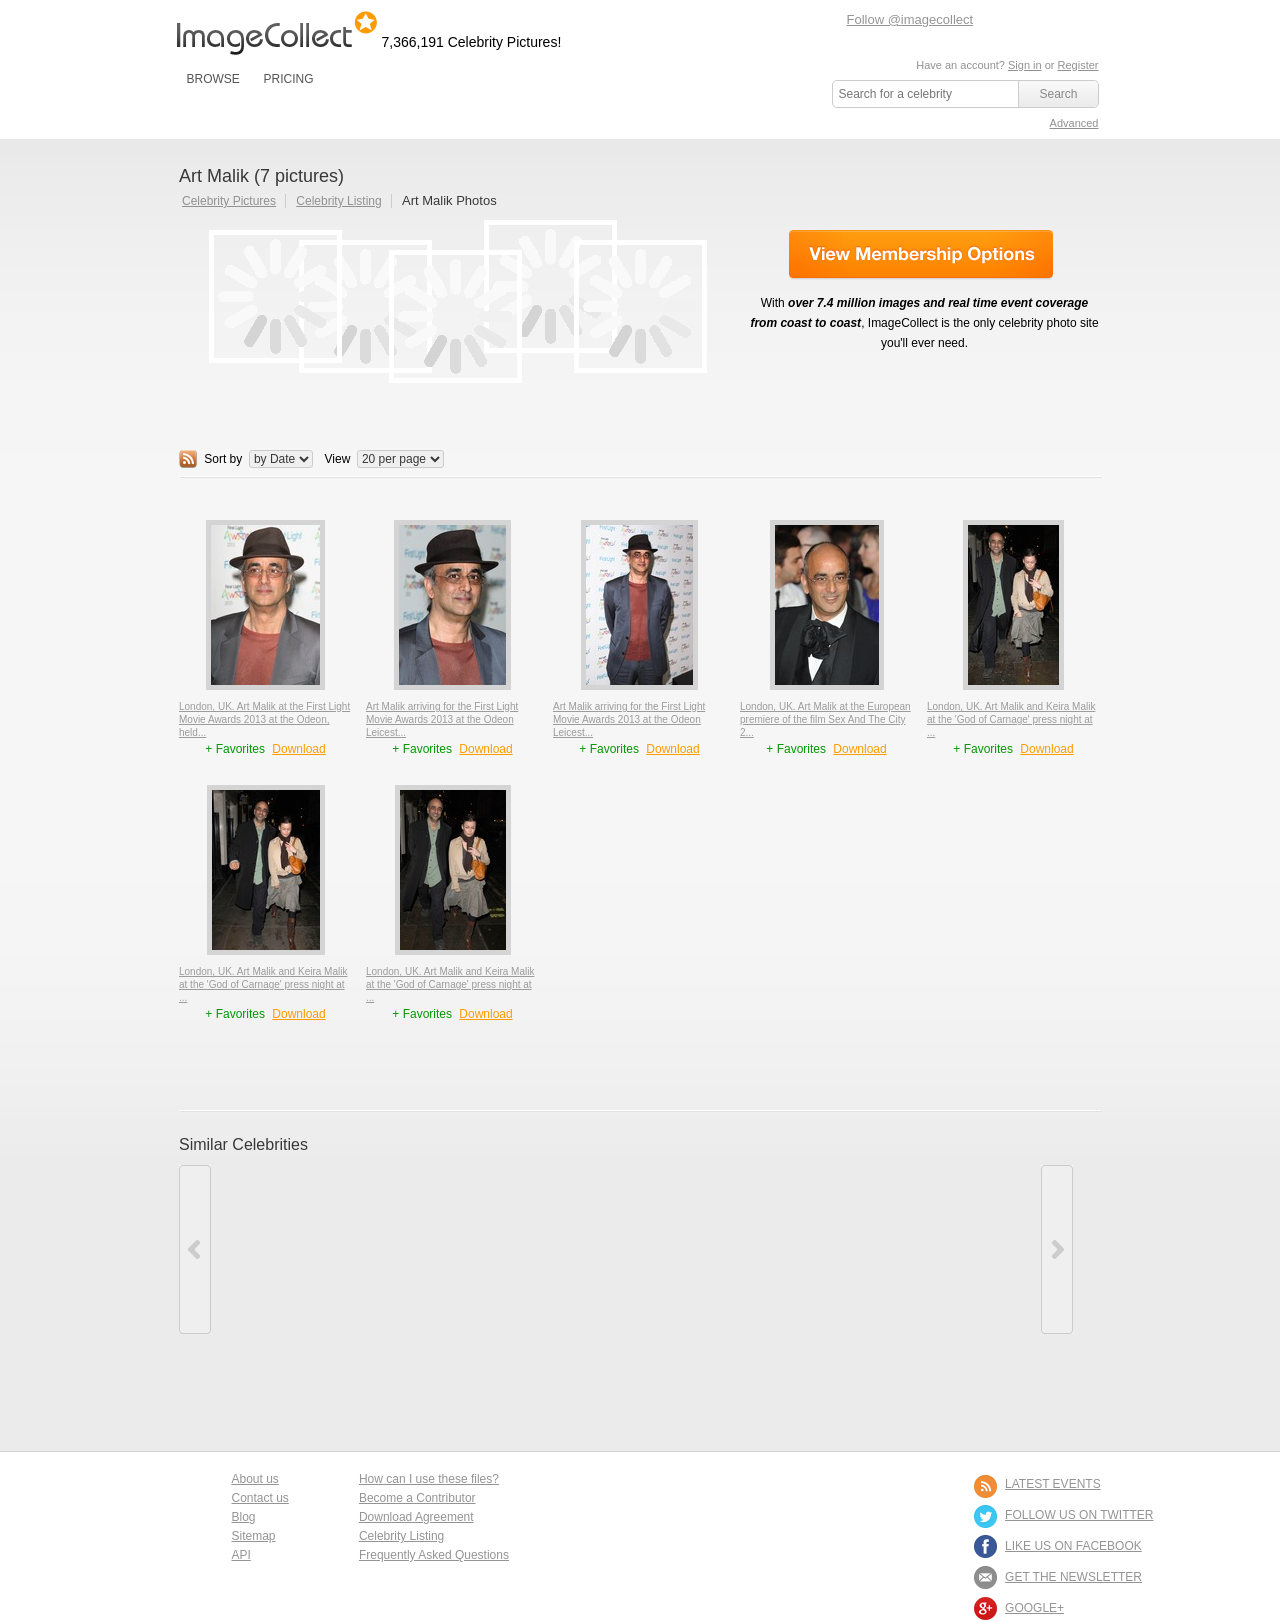  What do you see at coordinates (213, 79) in the screenshot?
I see `BROWSE` at bounding box center [213, 79].